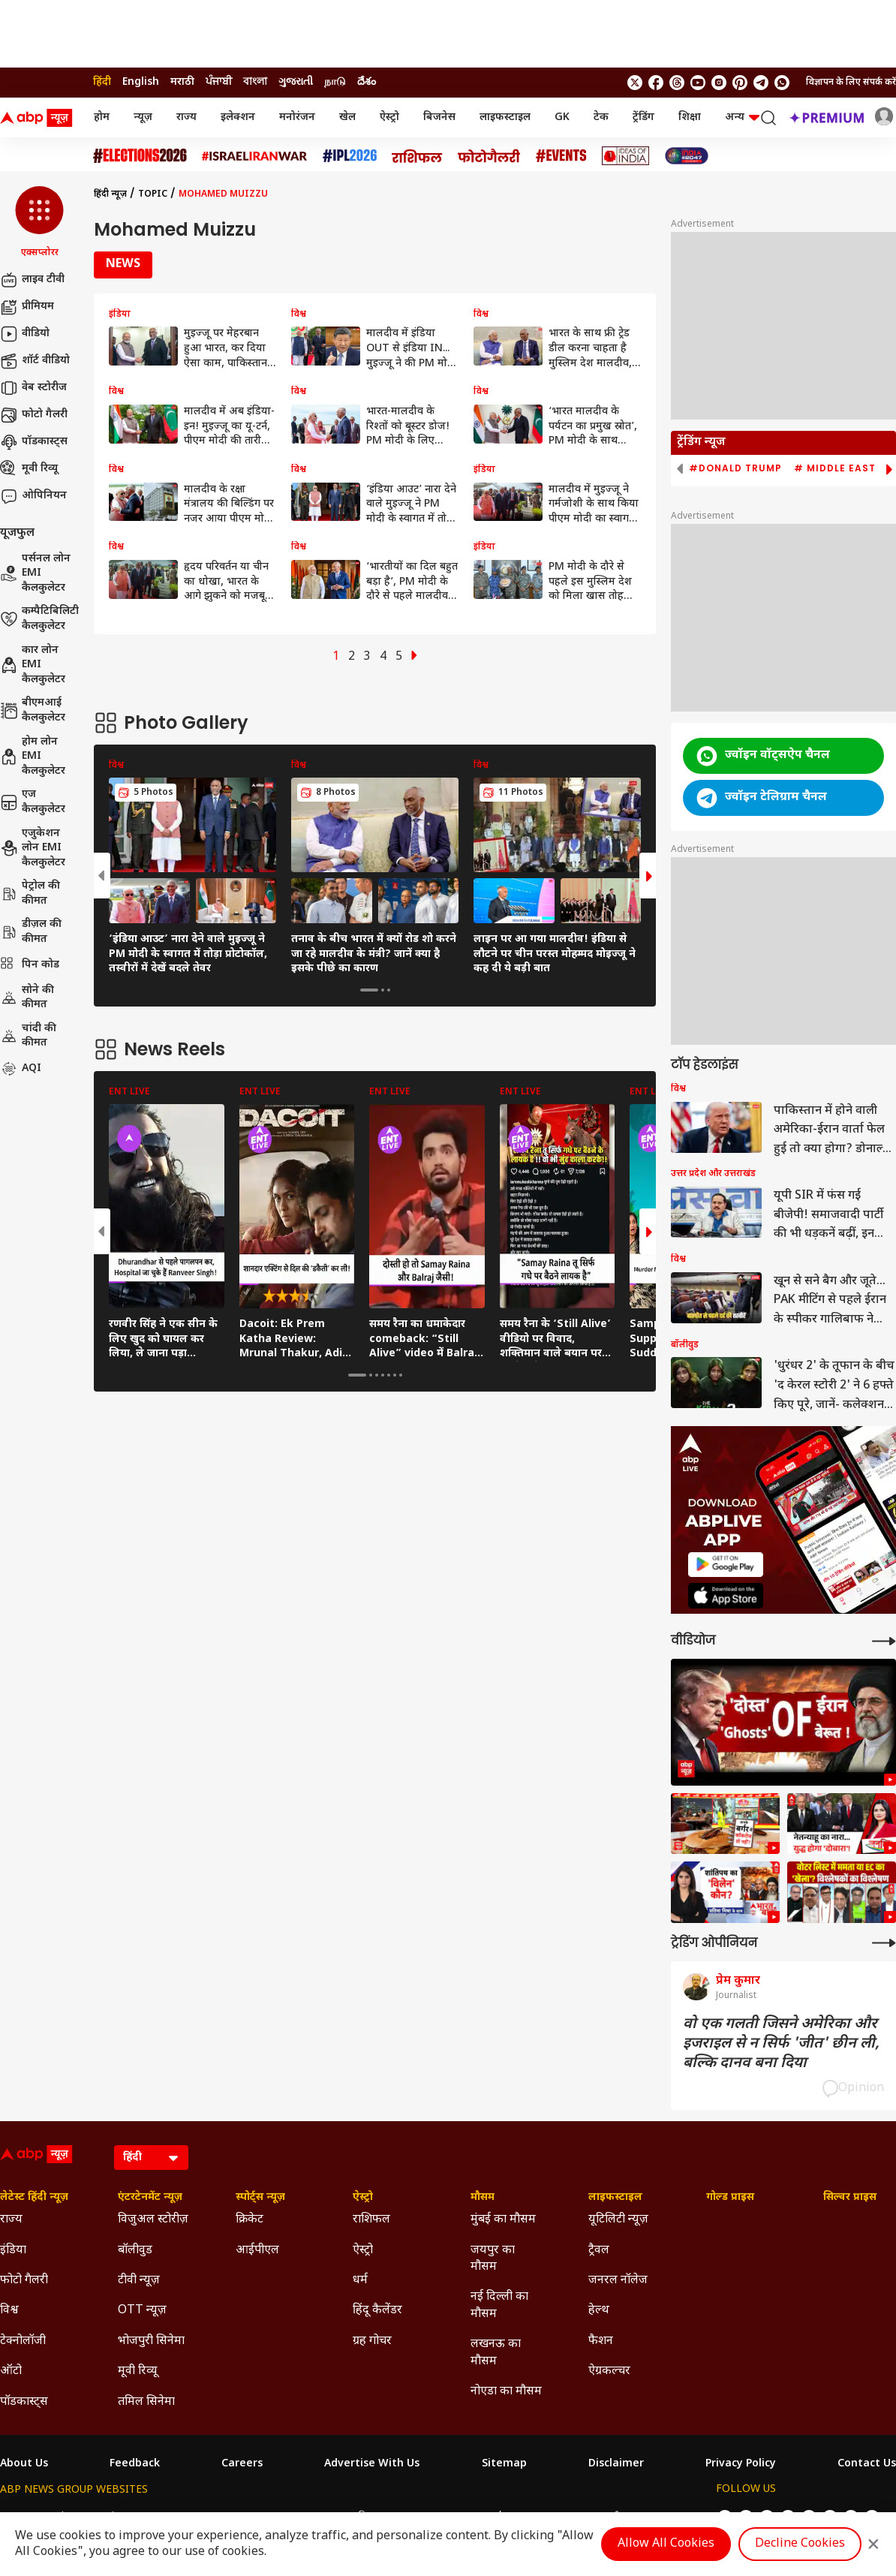 This screenshot has height=2576, width=896. I want to click on हेल्थ [Click Here for हेल्थ Section], so click(598, 2311).